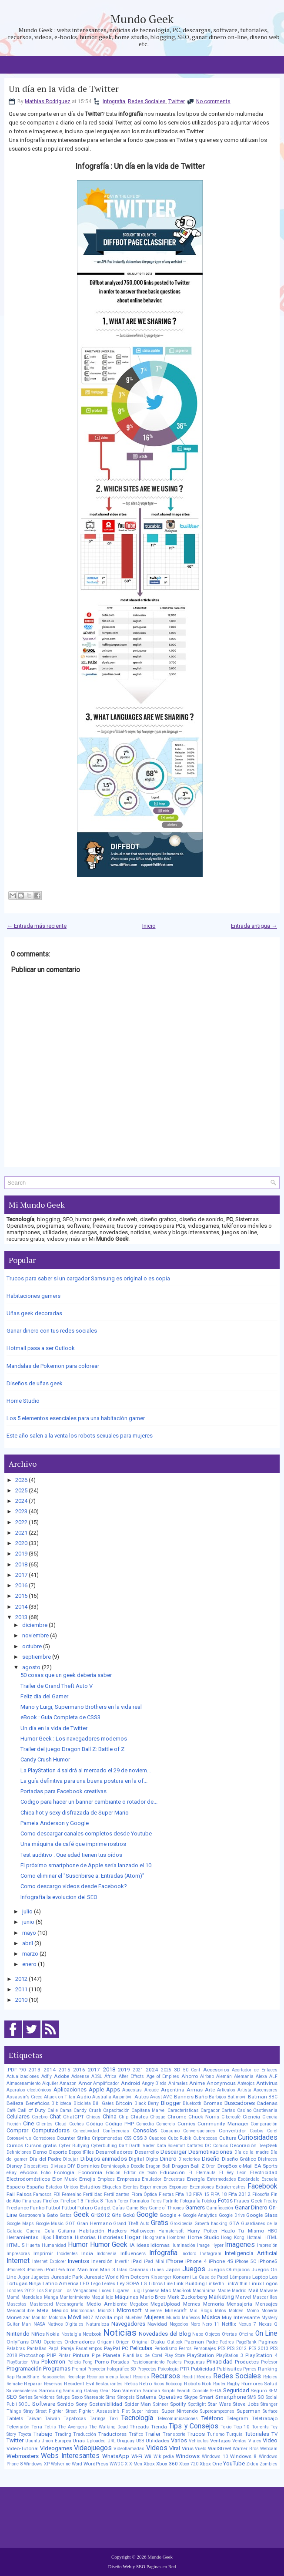  What do you see at coordinates (236, 2390) in the screenshot?
I see `Seguridad` at bounding box center [236, 2390].